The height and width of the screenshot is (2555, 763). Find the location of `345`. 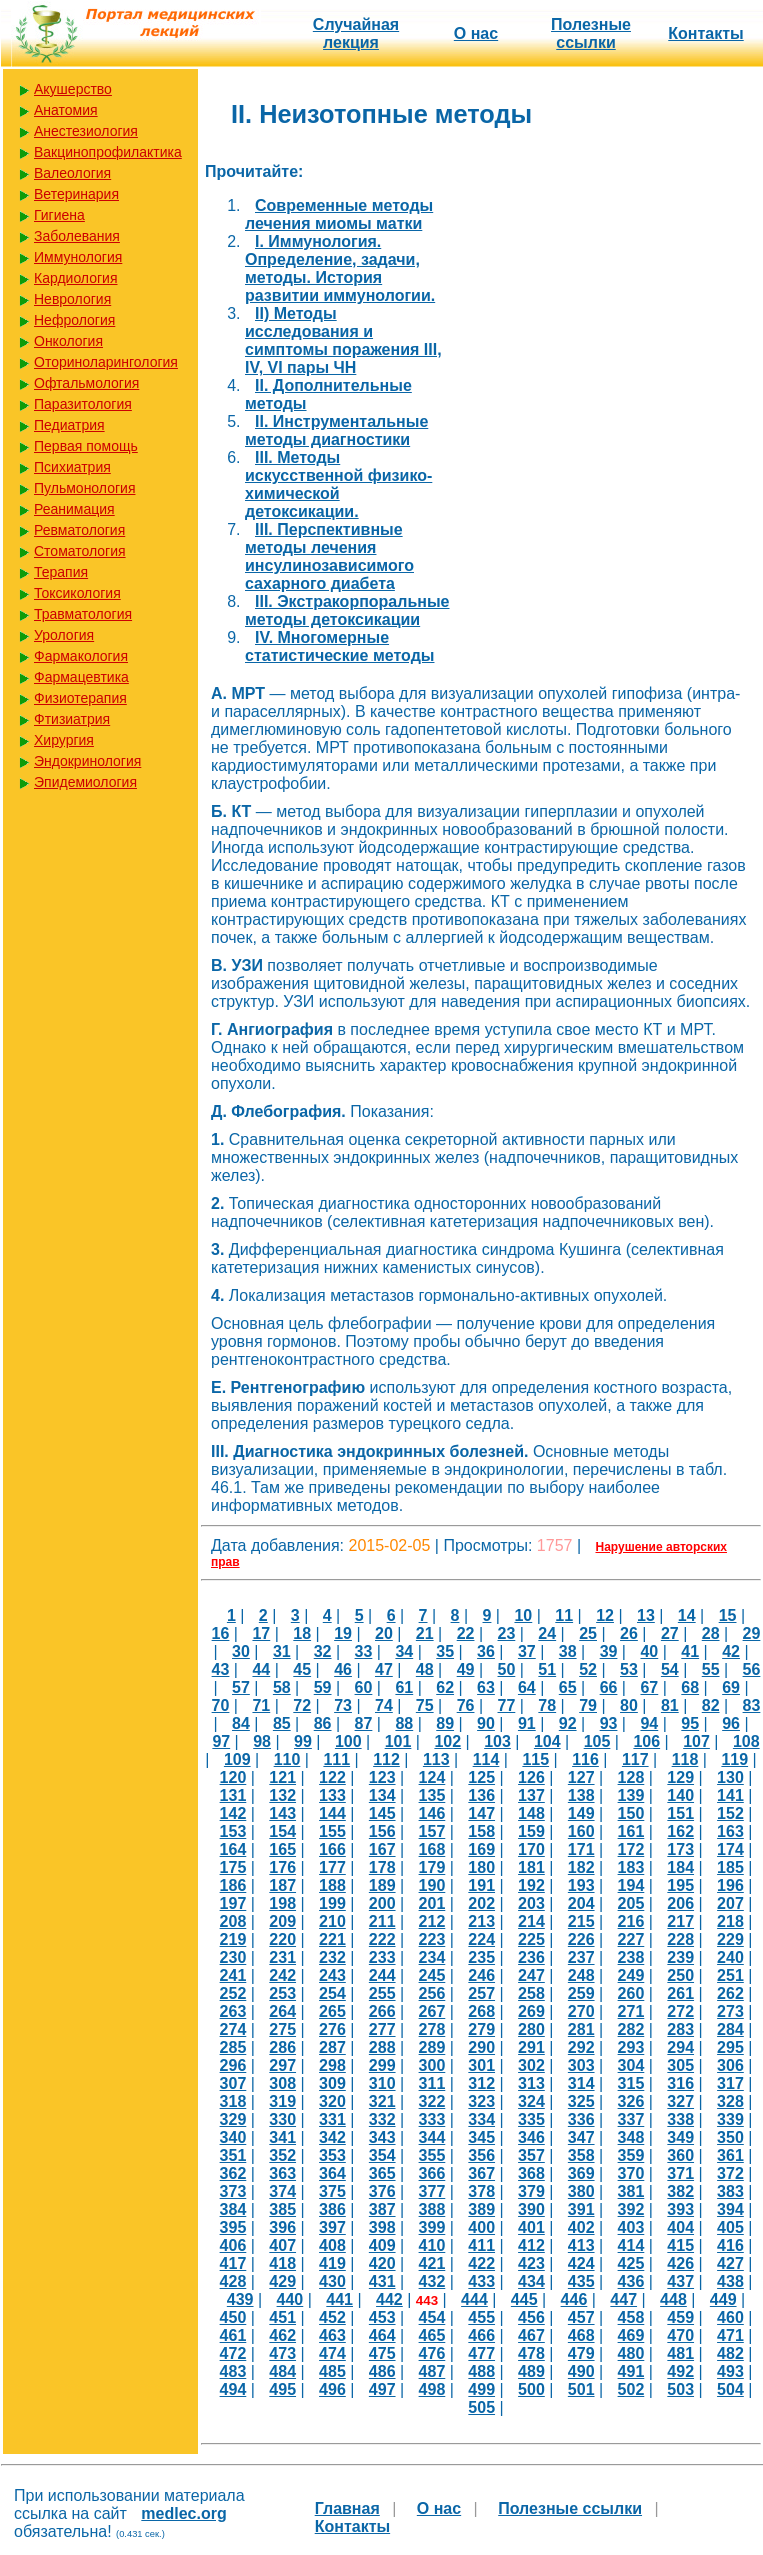

345 is located at coordinates (481, 2137).